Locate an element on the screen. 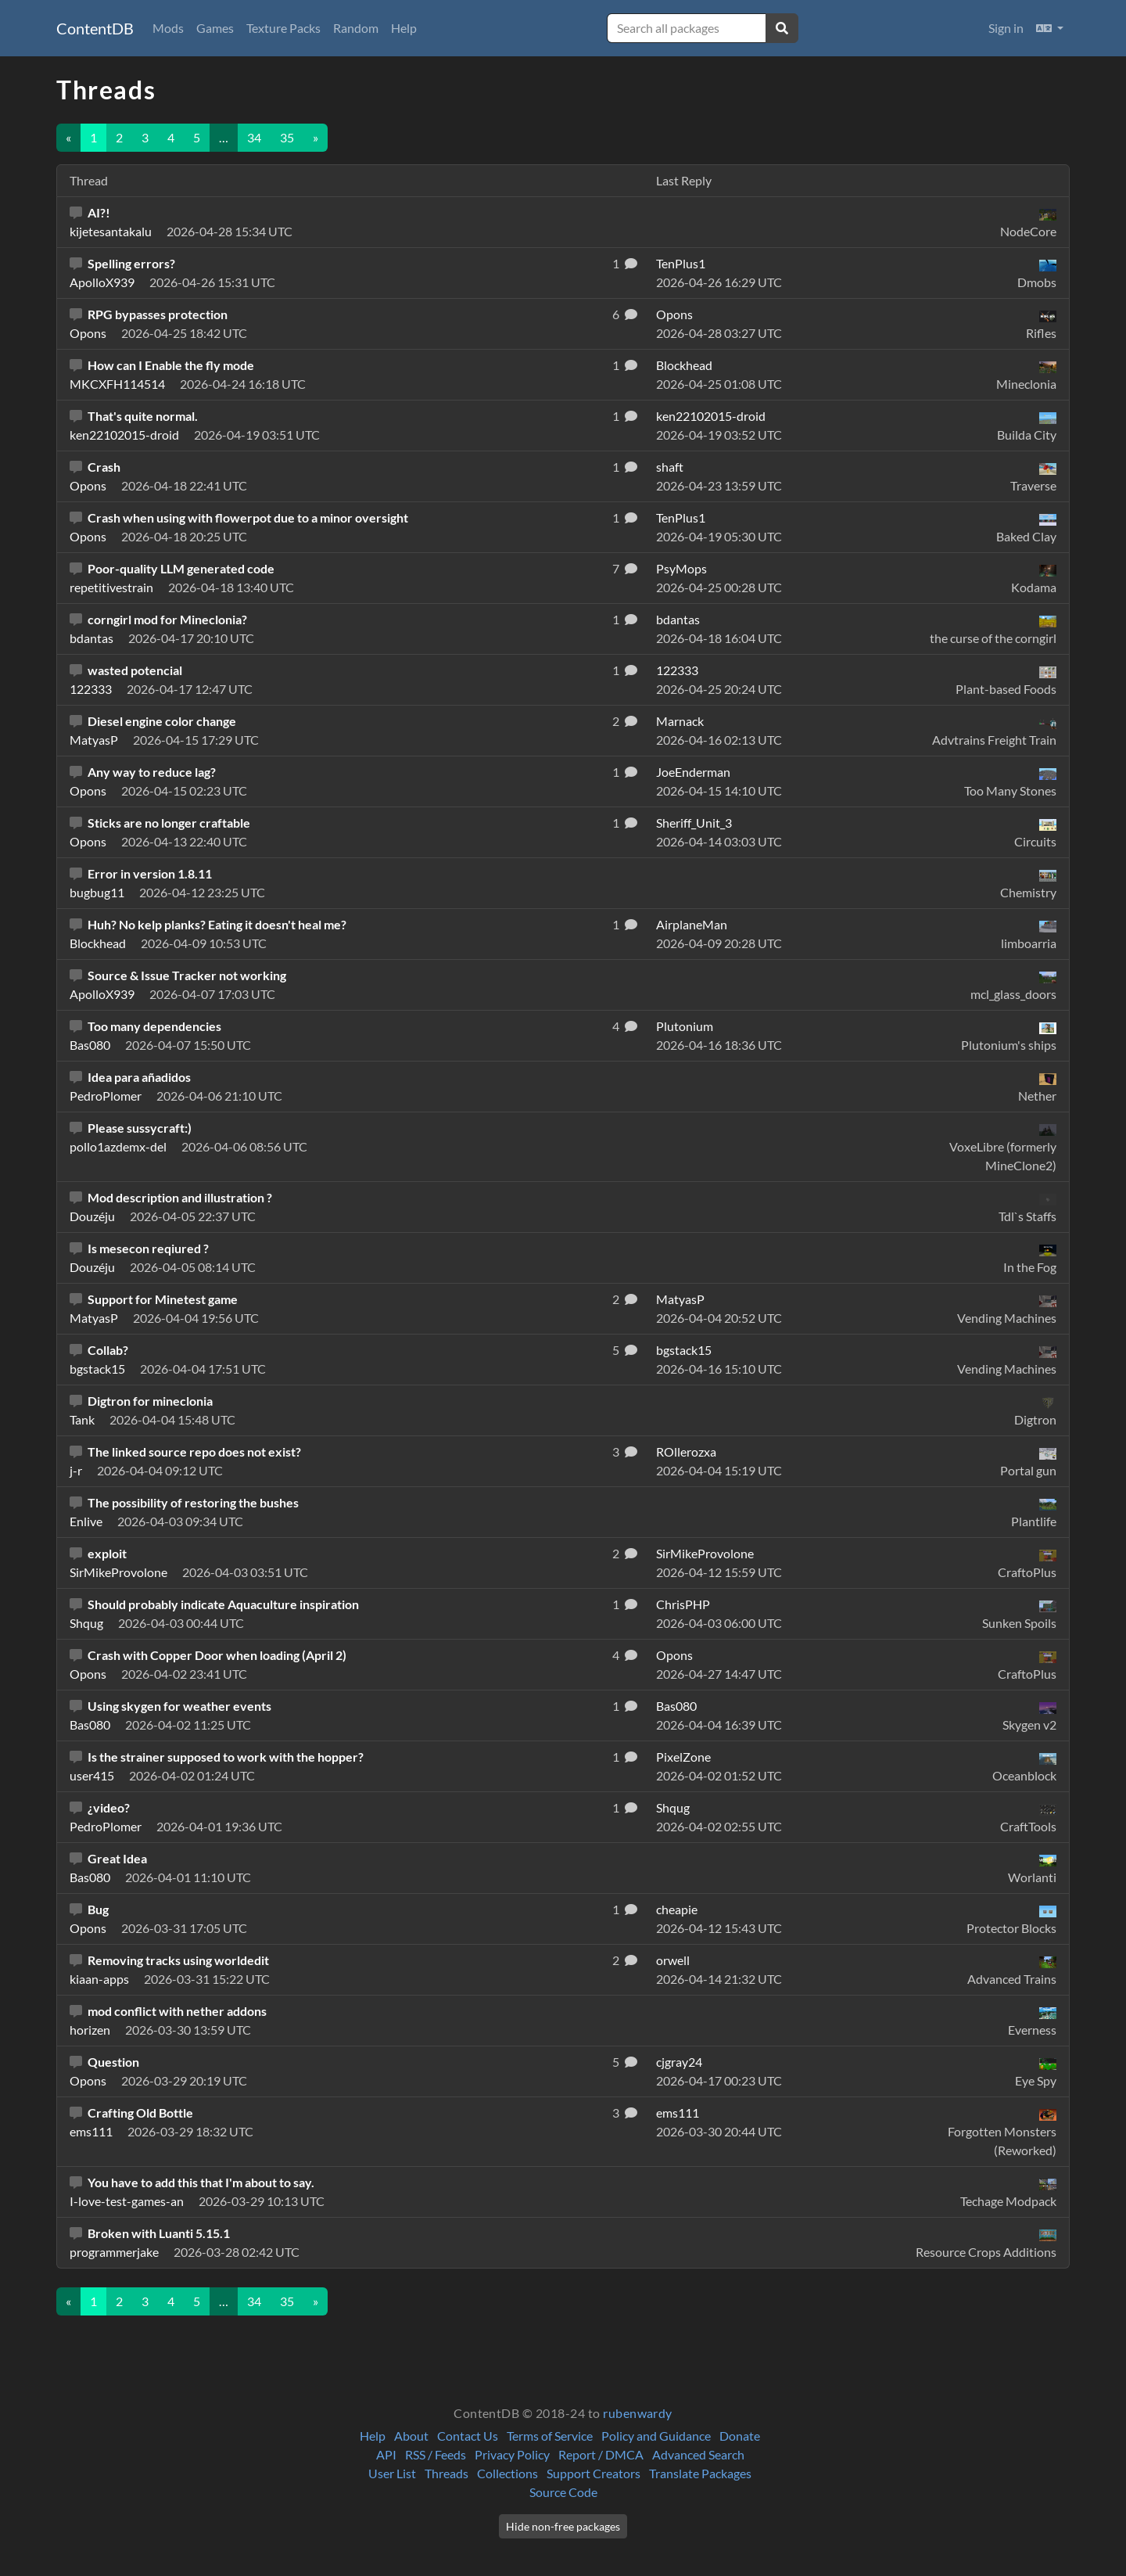 This screenshot has height=2576, width=1126. Privacy Policy is located at coordinates (512, 2454).